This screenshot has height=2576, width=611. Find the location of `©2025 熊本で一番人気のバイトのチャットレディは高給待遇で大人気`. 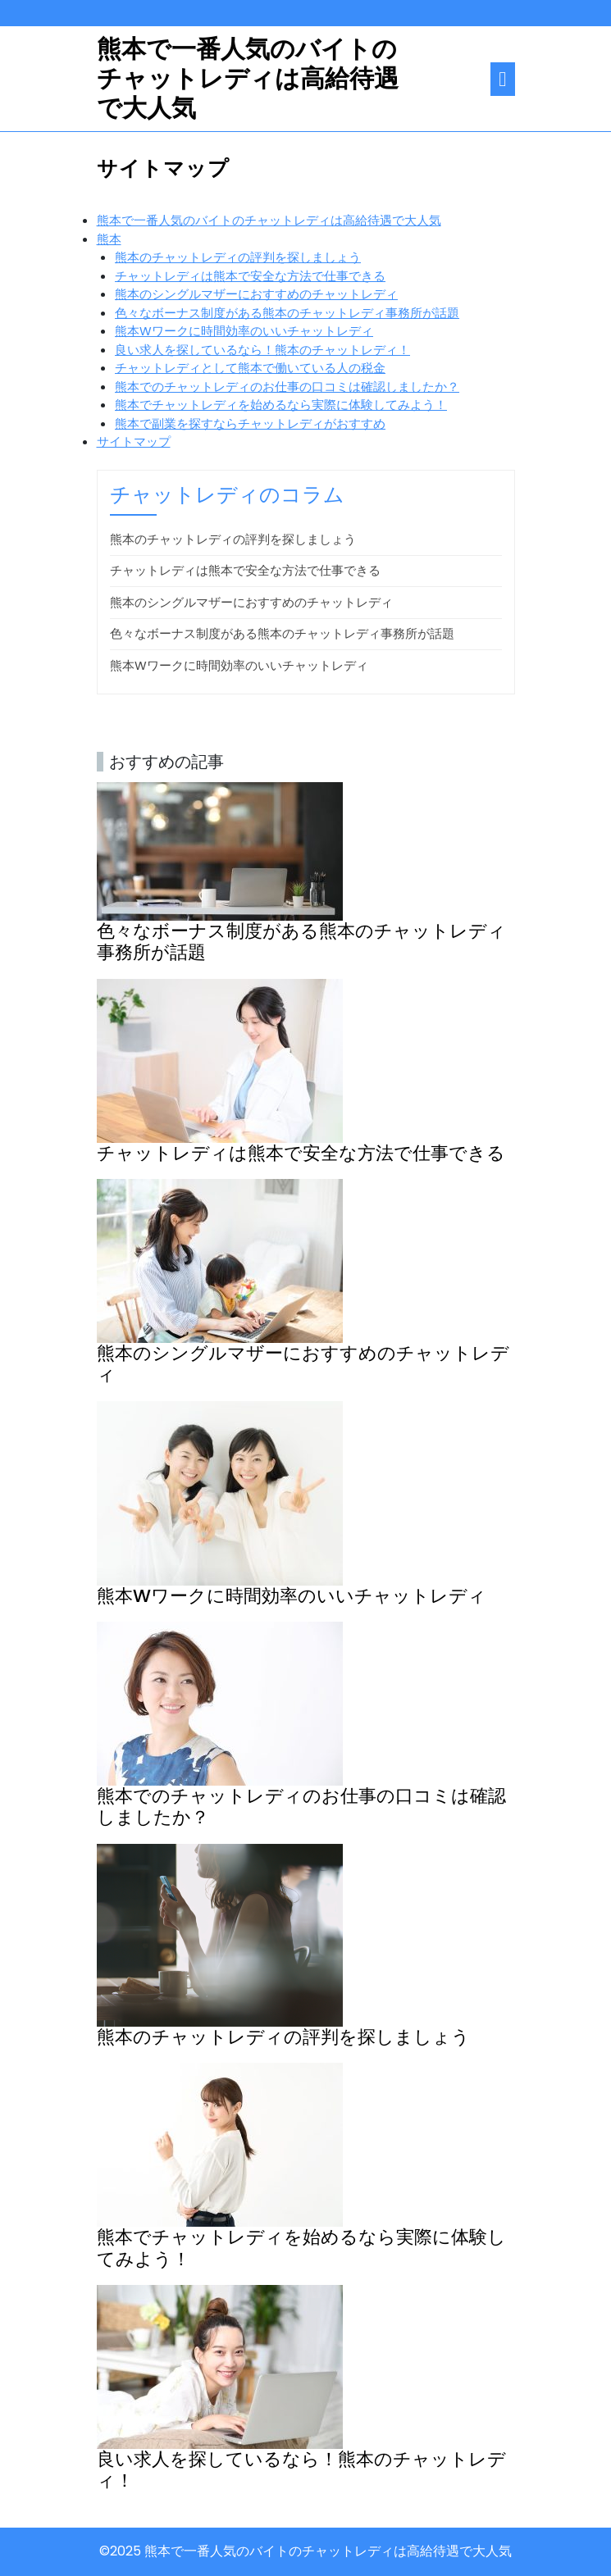

©2025 熊本で一番人気のバイトのチャットレディは高給待遇で大人気 is located at coordinates (305, 2551).